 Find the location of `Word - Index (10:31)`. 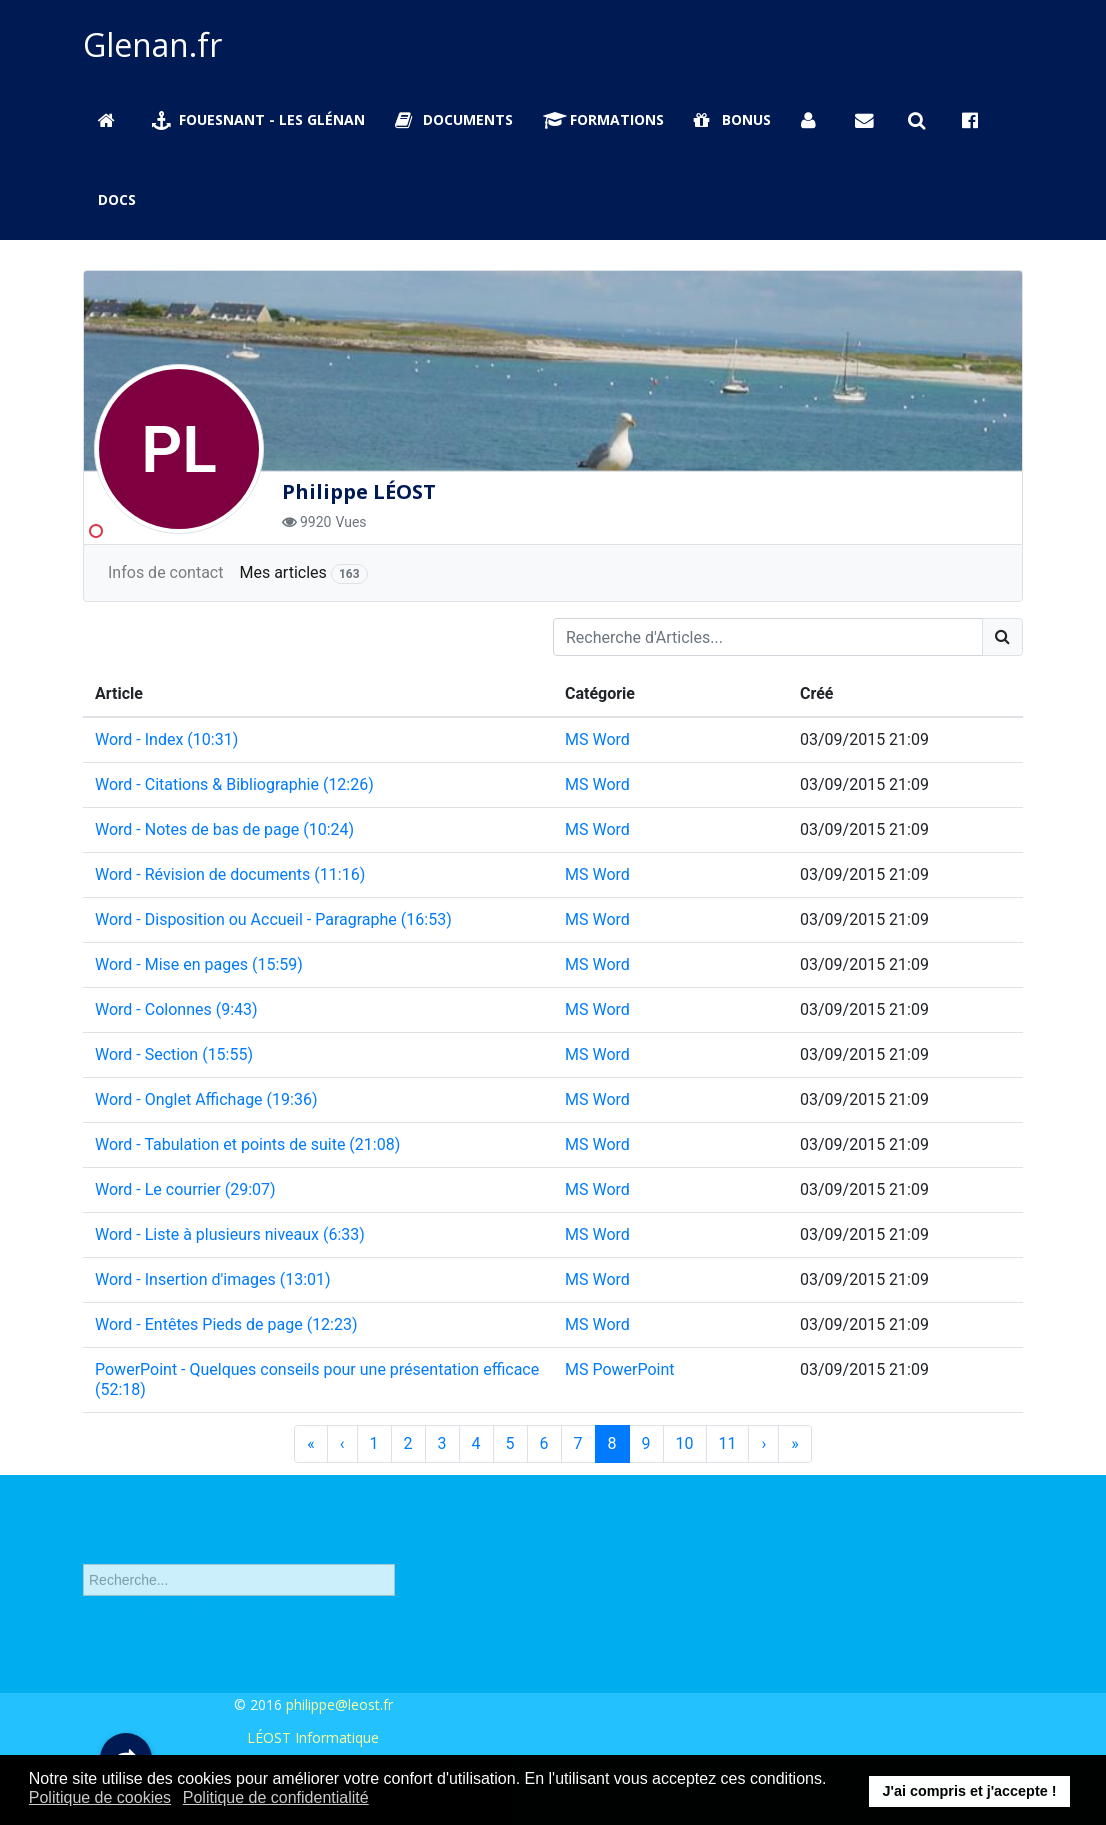

Word - Index (10:31) is located at coordinates (166, 739).